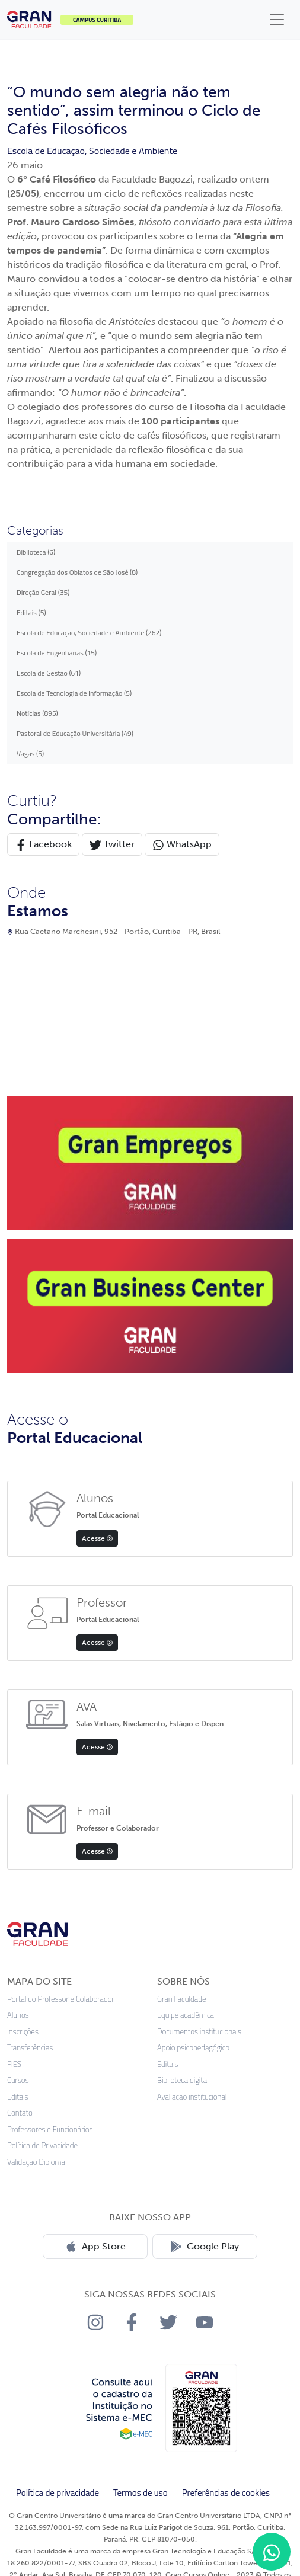  Describe the element at coordinates (199, 2031) in the screenshot. I see `Documentos institucionais` at that location.